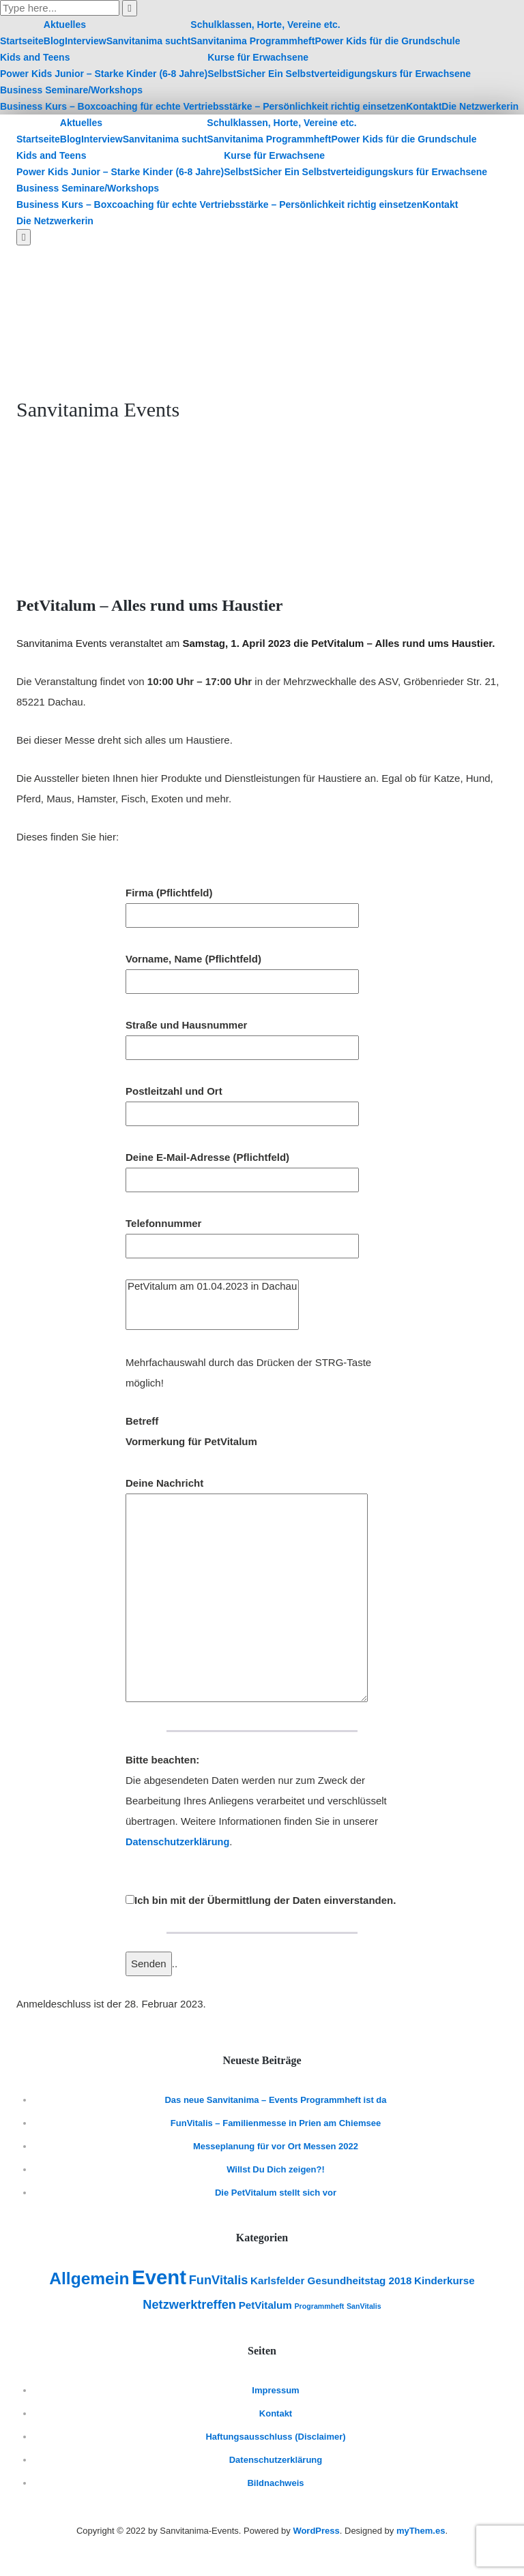 The image size is (524, 2576). What do you see at coordinates (191, 1431) in the screenshot?
I see `Betreff Vormerkung für PetVitalum` at bounding box center [191, 1431].